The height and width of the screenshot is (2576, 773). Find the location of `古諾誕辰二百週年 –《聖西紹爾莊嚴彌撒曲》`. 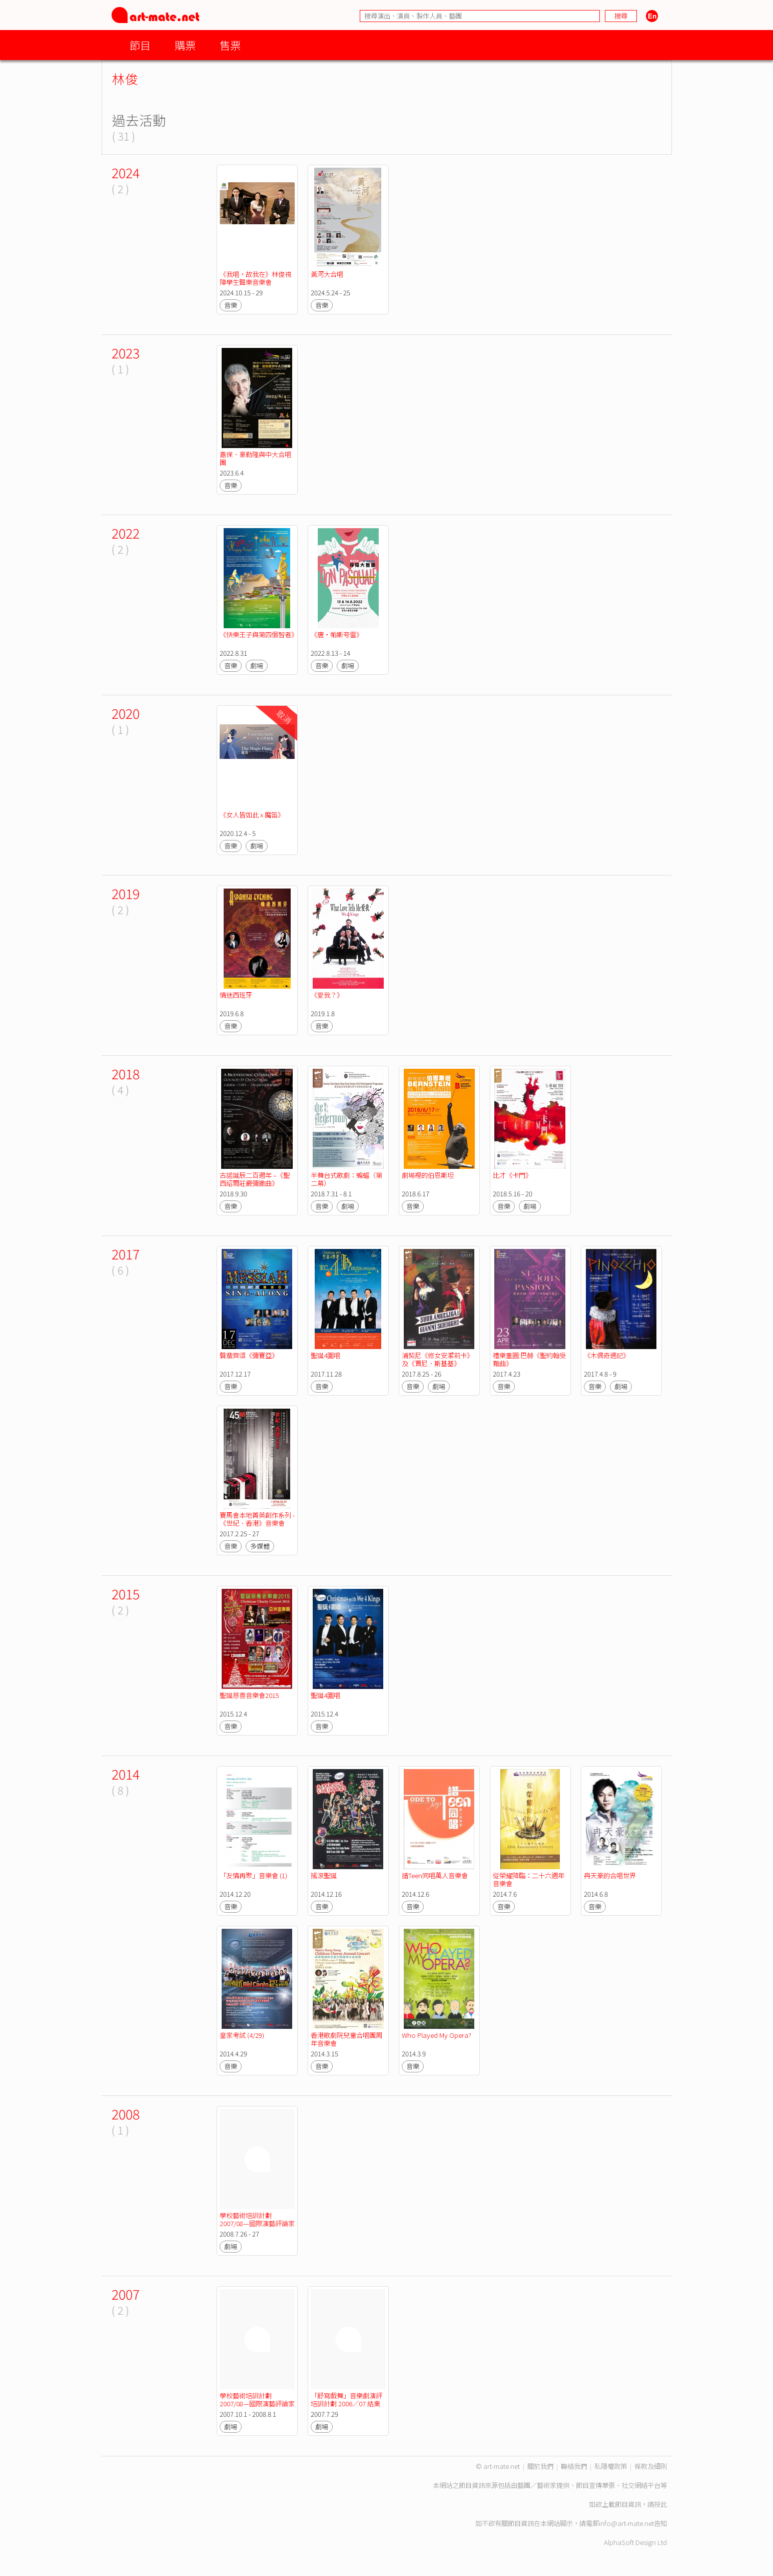

古諾誕辰二百週年 –《聖西紹爾莊嚴彌撒曲》 is located at coordinates (255, 1179).